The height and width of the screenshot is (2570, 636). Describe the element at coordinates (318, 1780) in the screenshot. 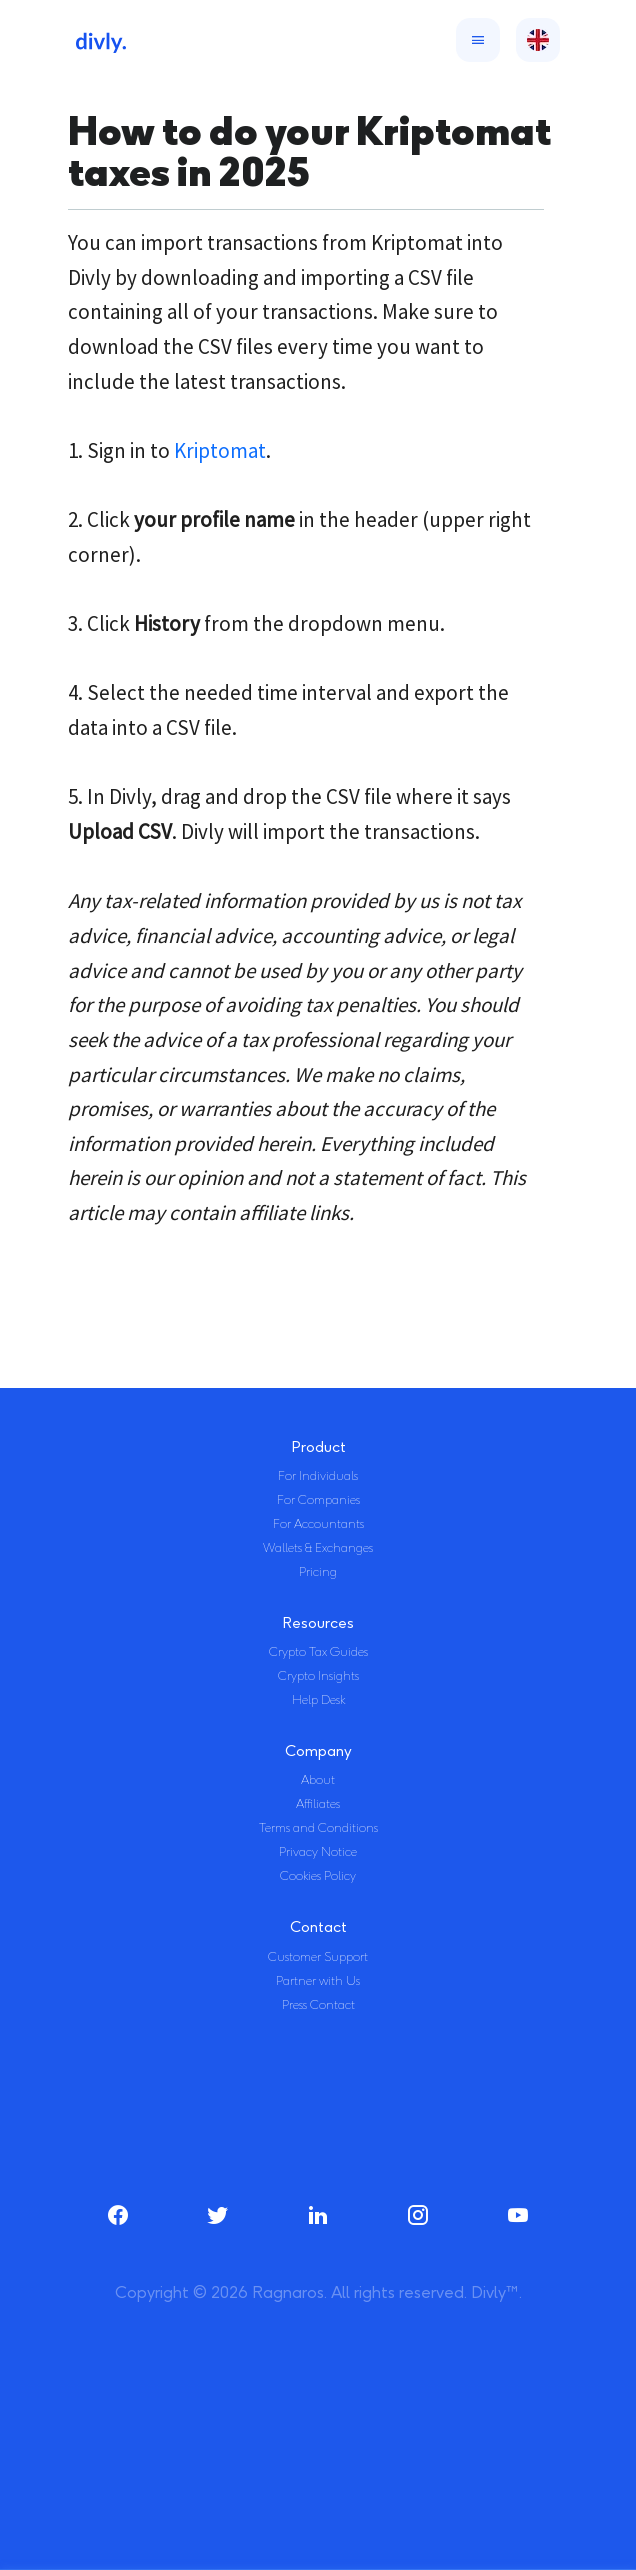

I see `About` at that location.